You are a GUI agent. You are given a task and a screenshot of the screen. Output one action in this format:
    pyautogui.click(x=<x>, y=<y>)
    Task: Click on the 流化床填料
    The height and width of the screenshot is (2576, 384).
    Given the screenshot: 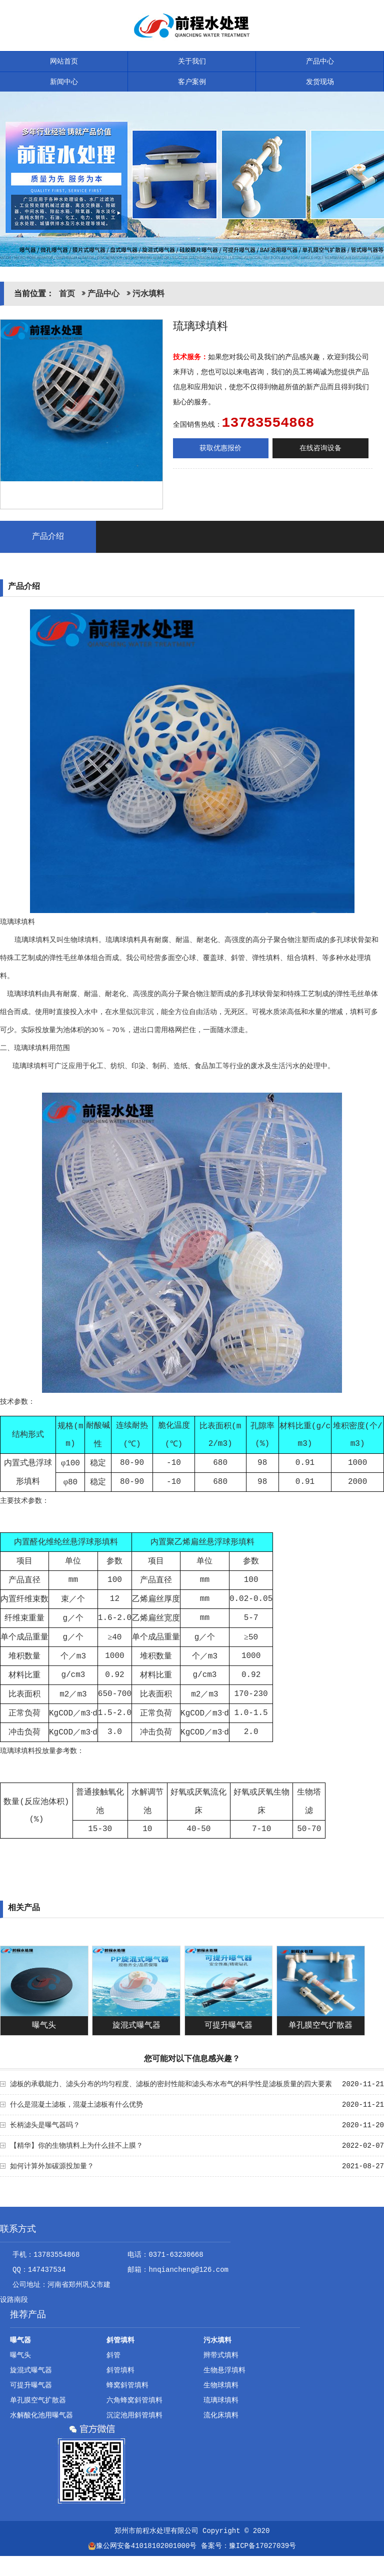 What is the action you would take?
    pyautogui.click(x=221, y=2415)
    